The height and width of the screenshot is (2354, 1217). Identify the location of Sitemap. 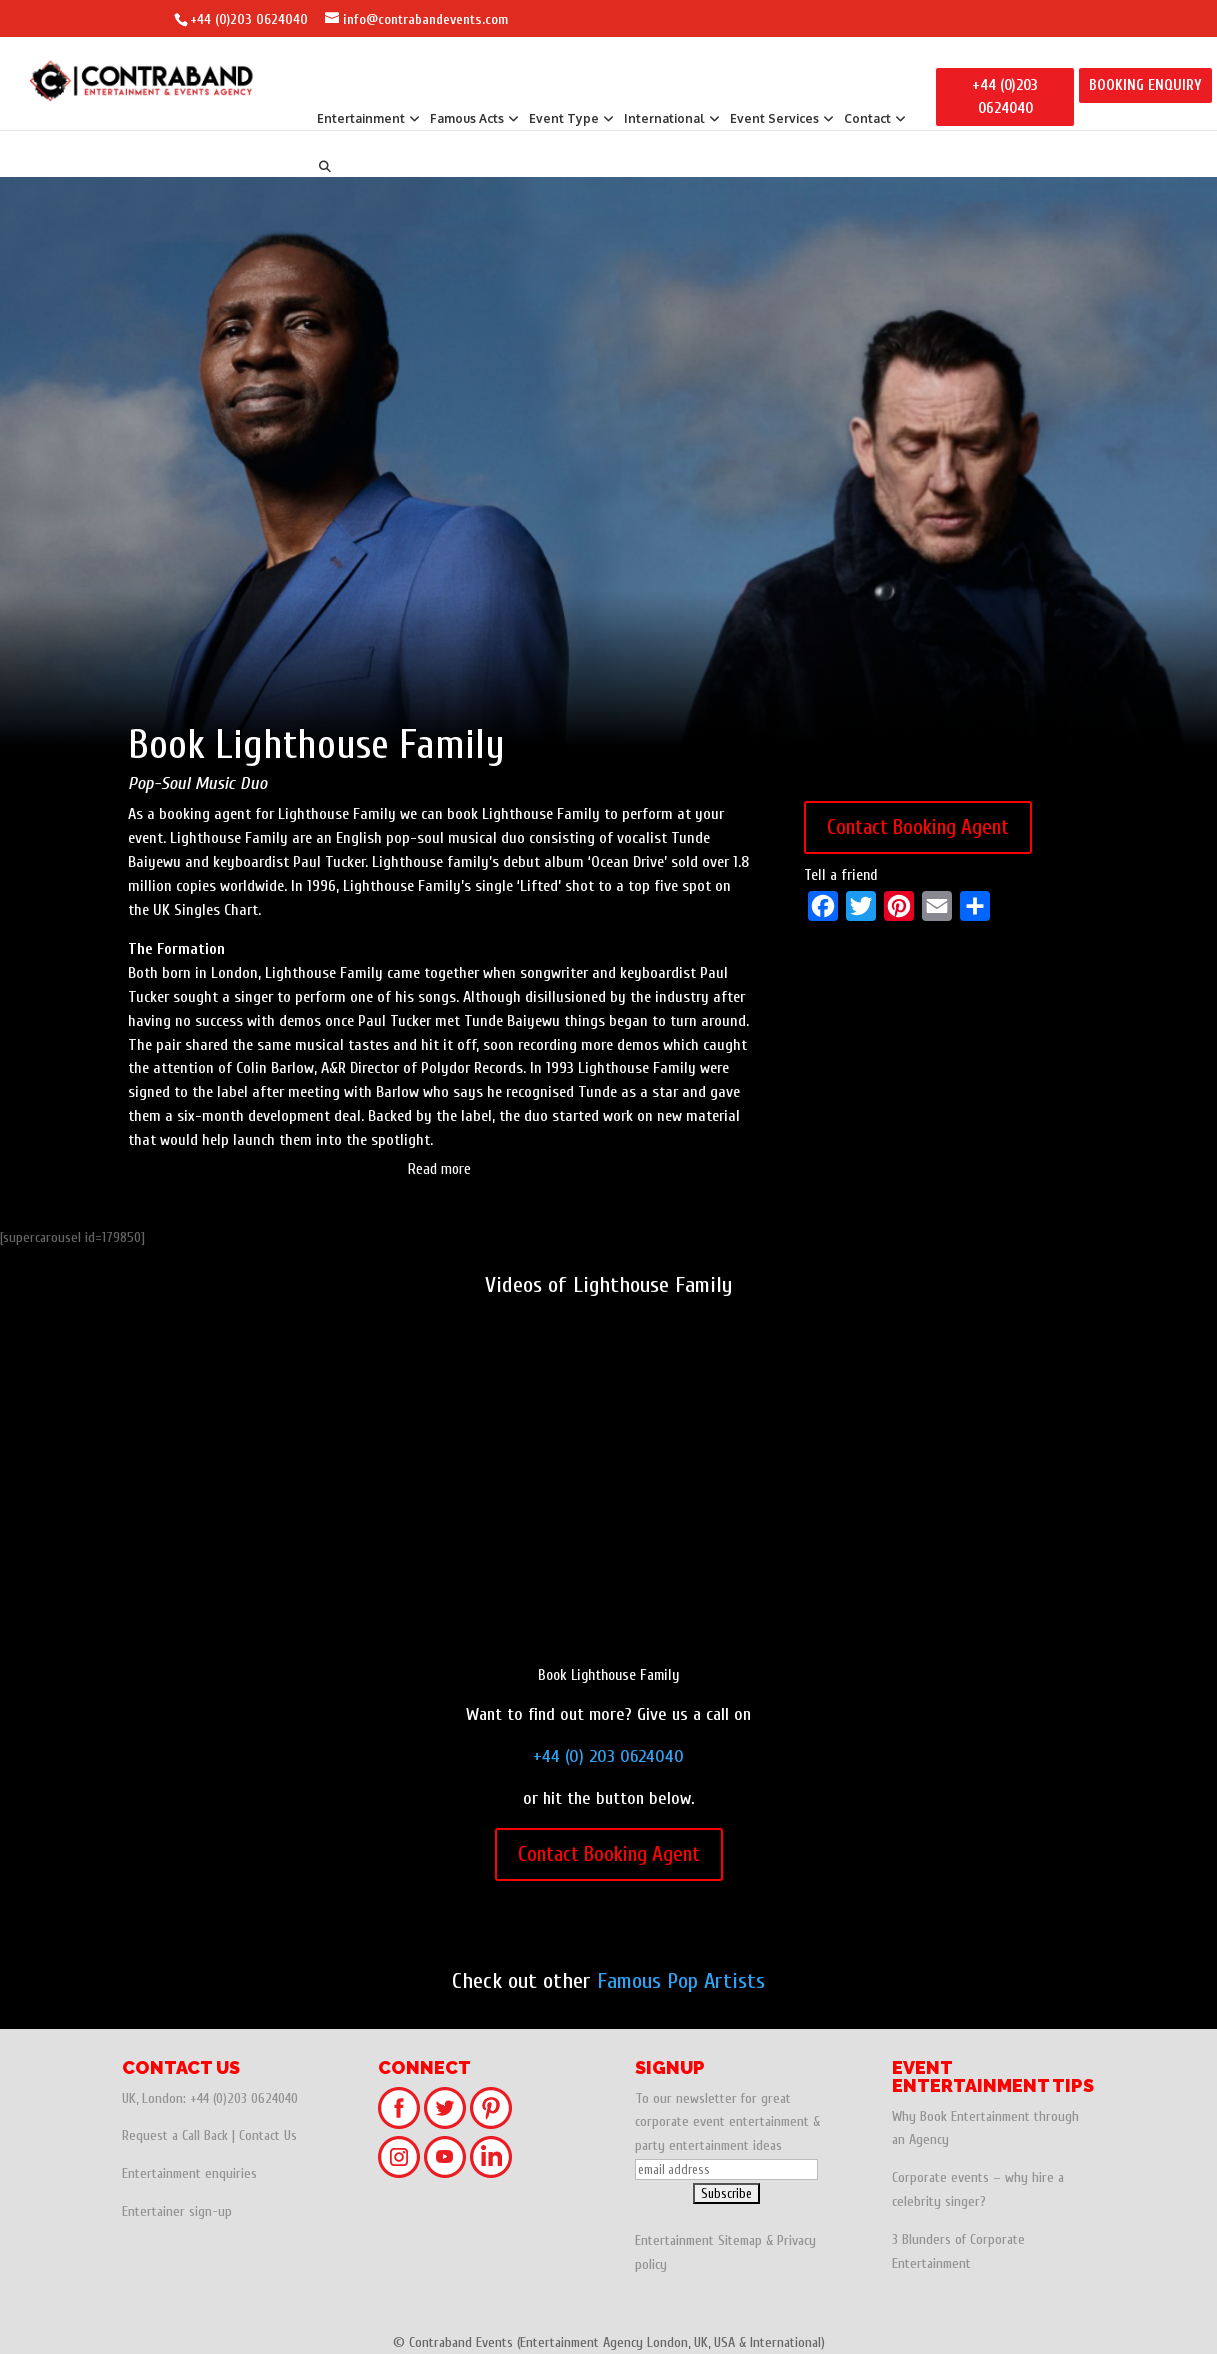
(740, 2240).